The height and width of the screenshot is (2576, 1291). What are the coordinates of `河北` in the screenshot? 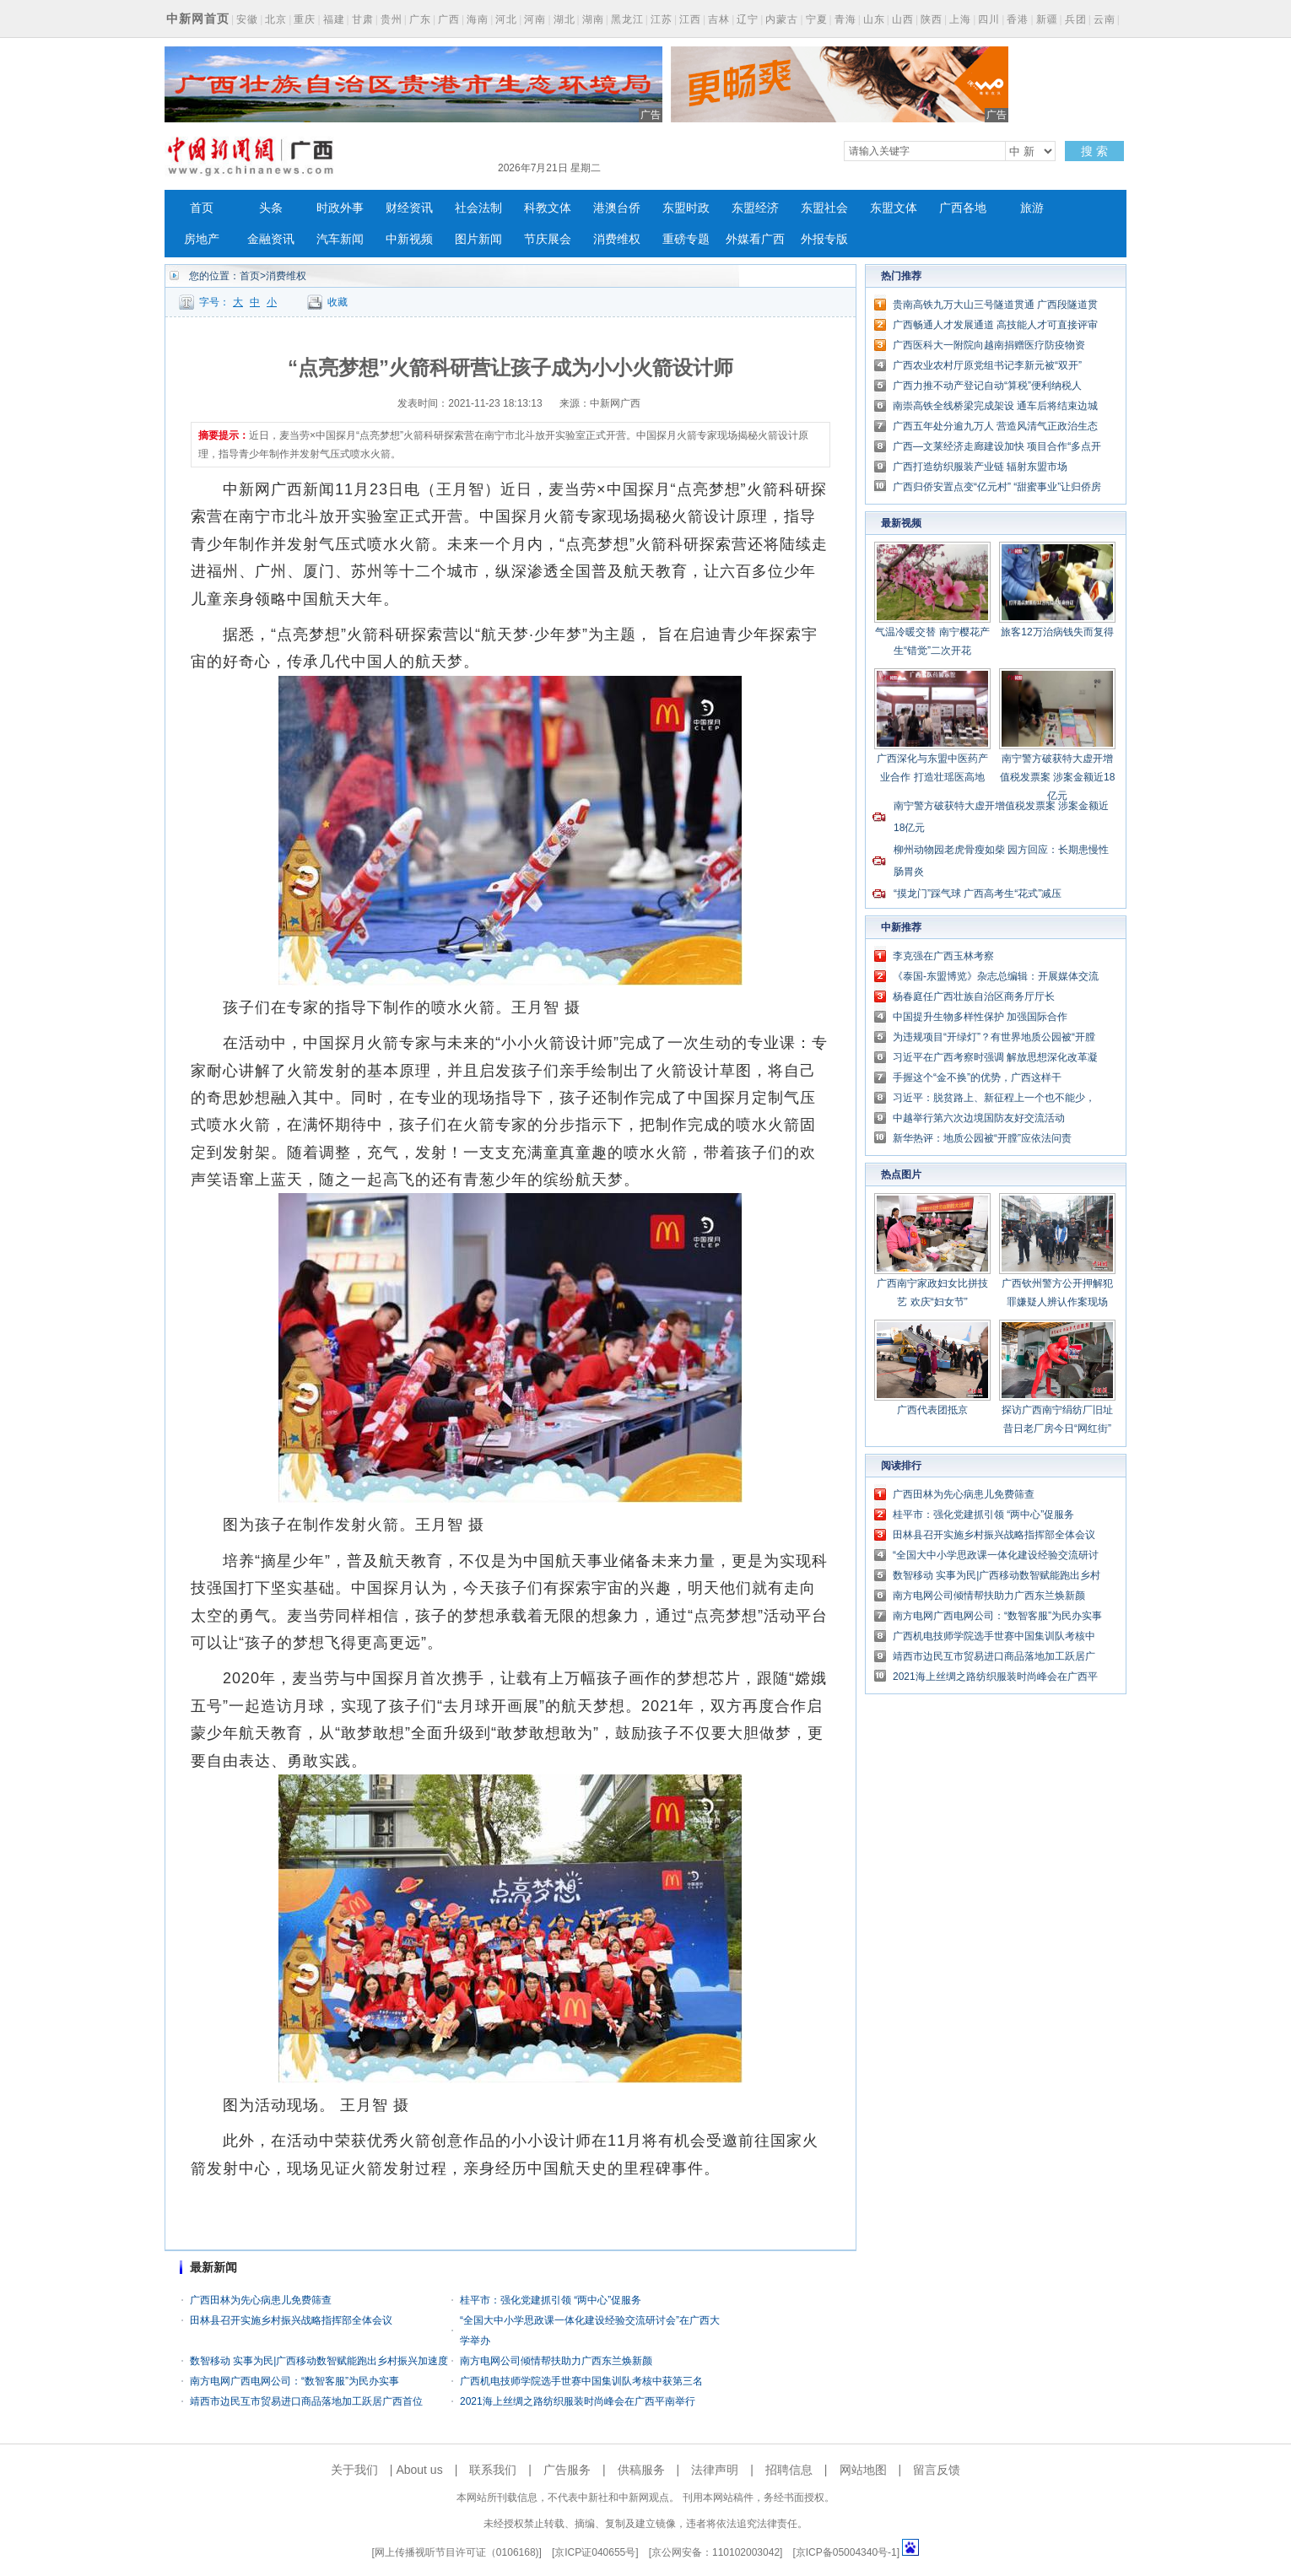 It's located at (506, 19).